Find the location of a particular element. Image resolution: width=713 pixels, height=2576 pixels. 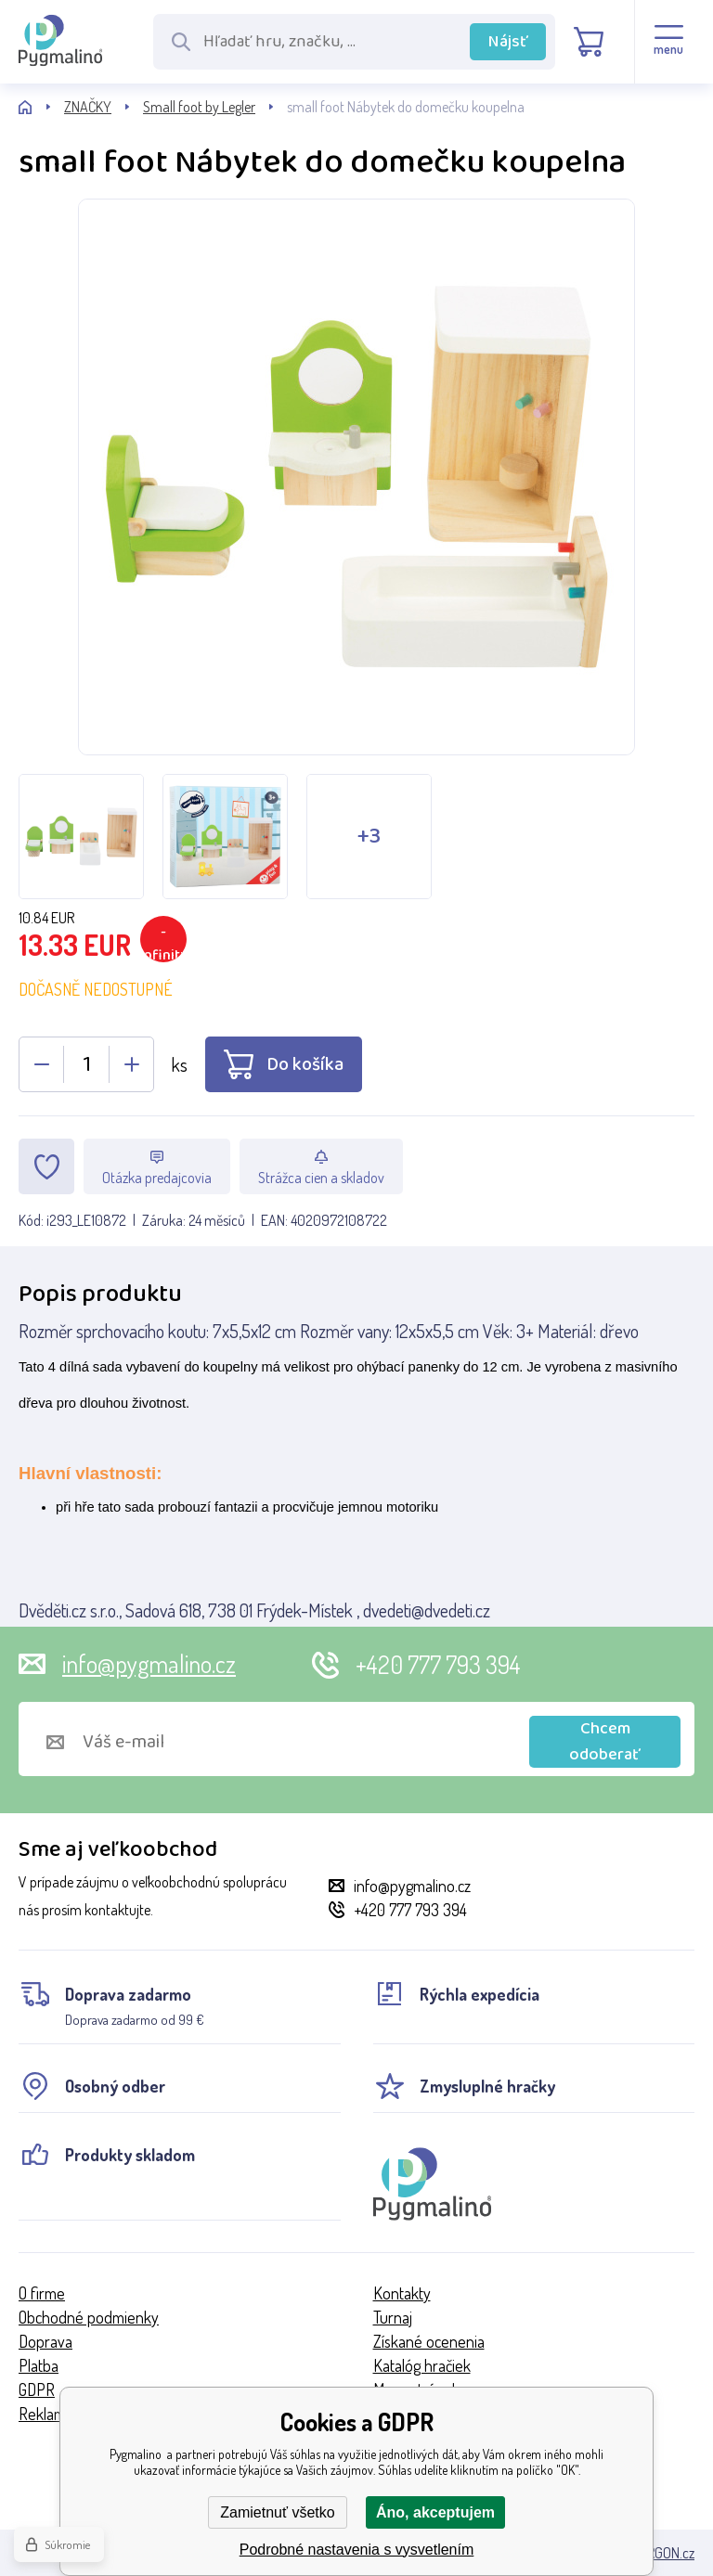

Small foot by Legler is located at coordinates (199, 106).